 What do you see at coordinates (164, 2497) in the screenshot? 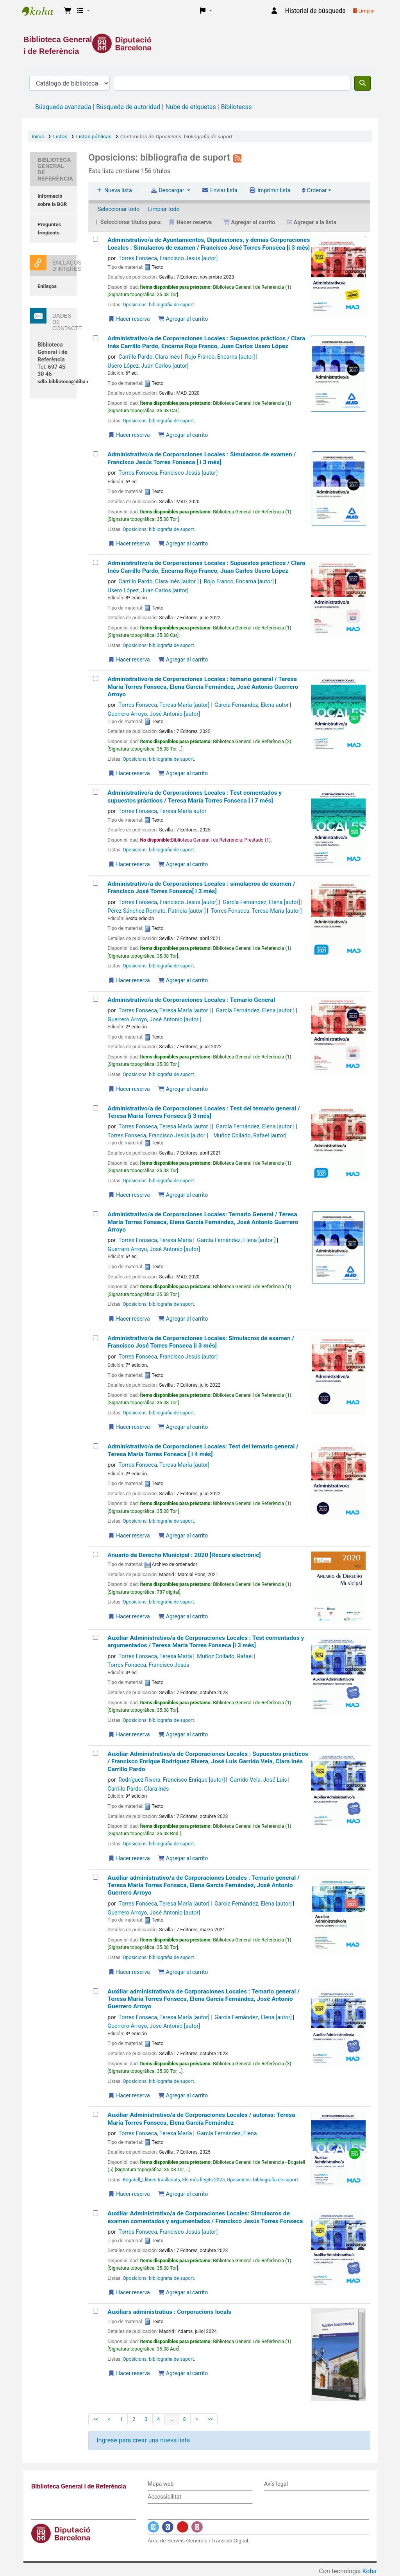
I see `Accessibilitat` at bounding box center [164, 2497].